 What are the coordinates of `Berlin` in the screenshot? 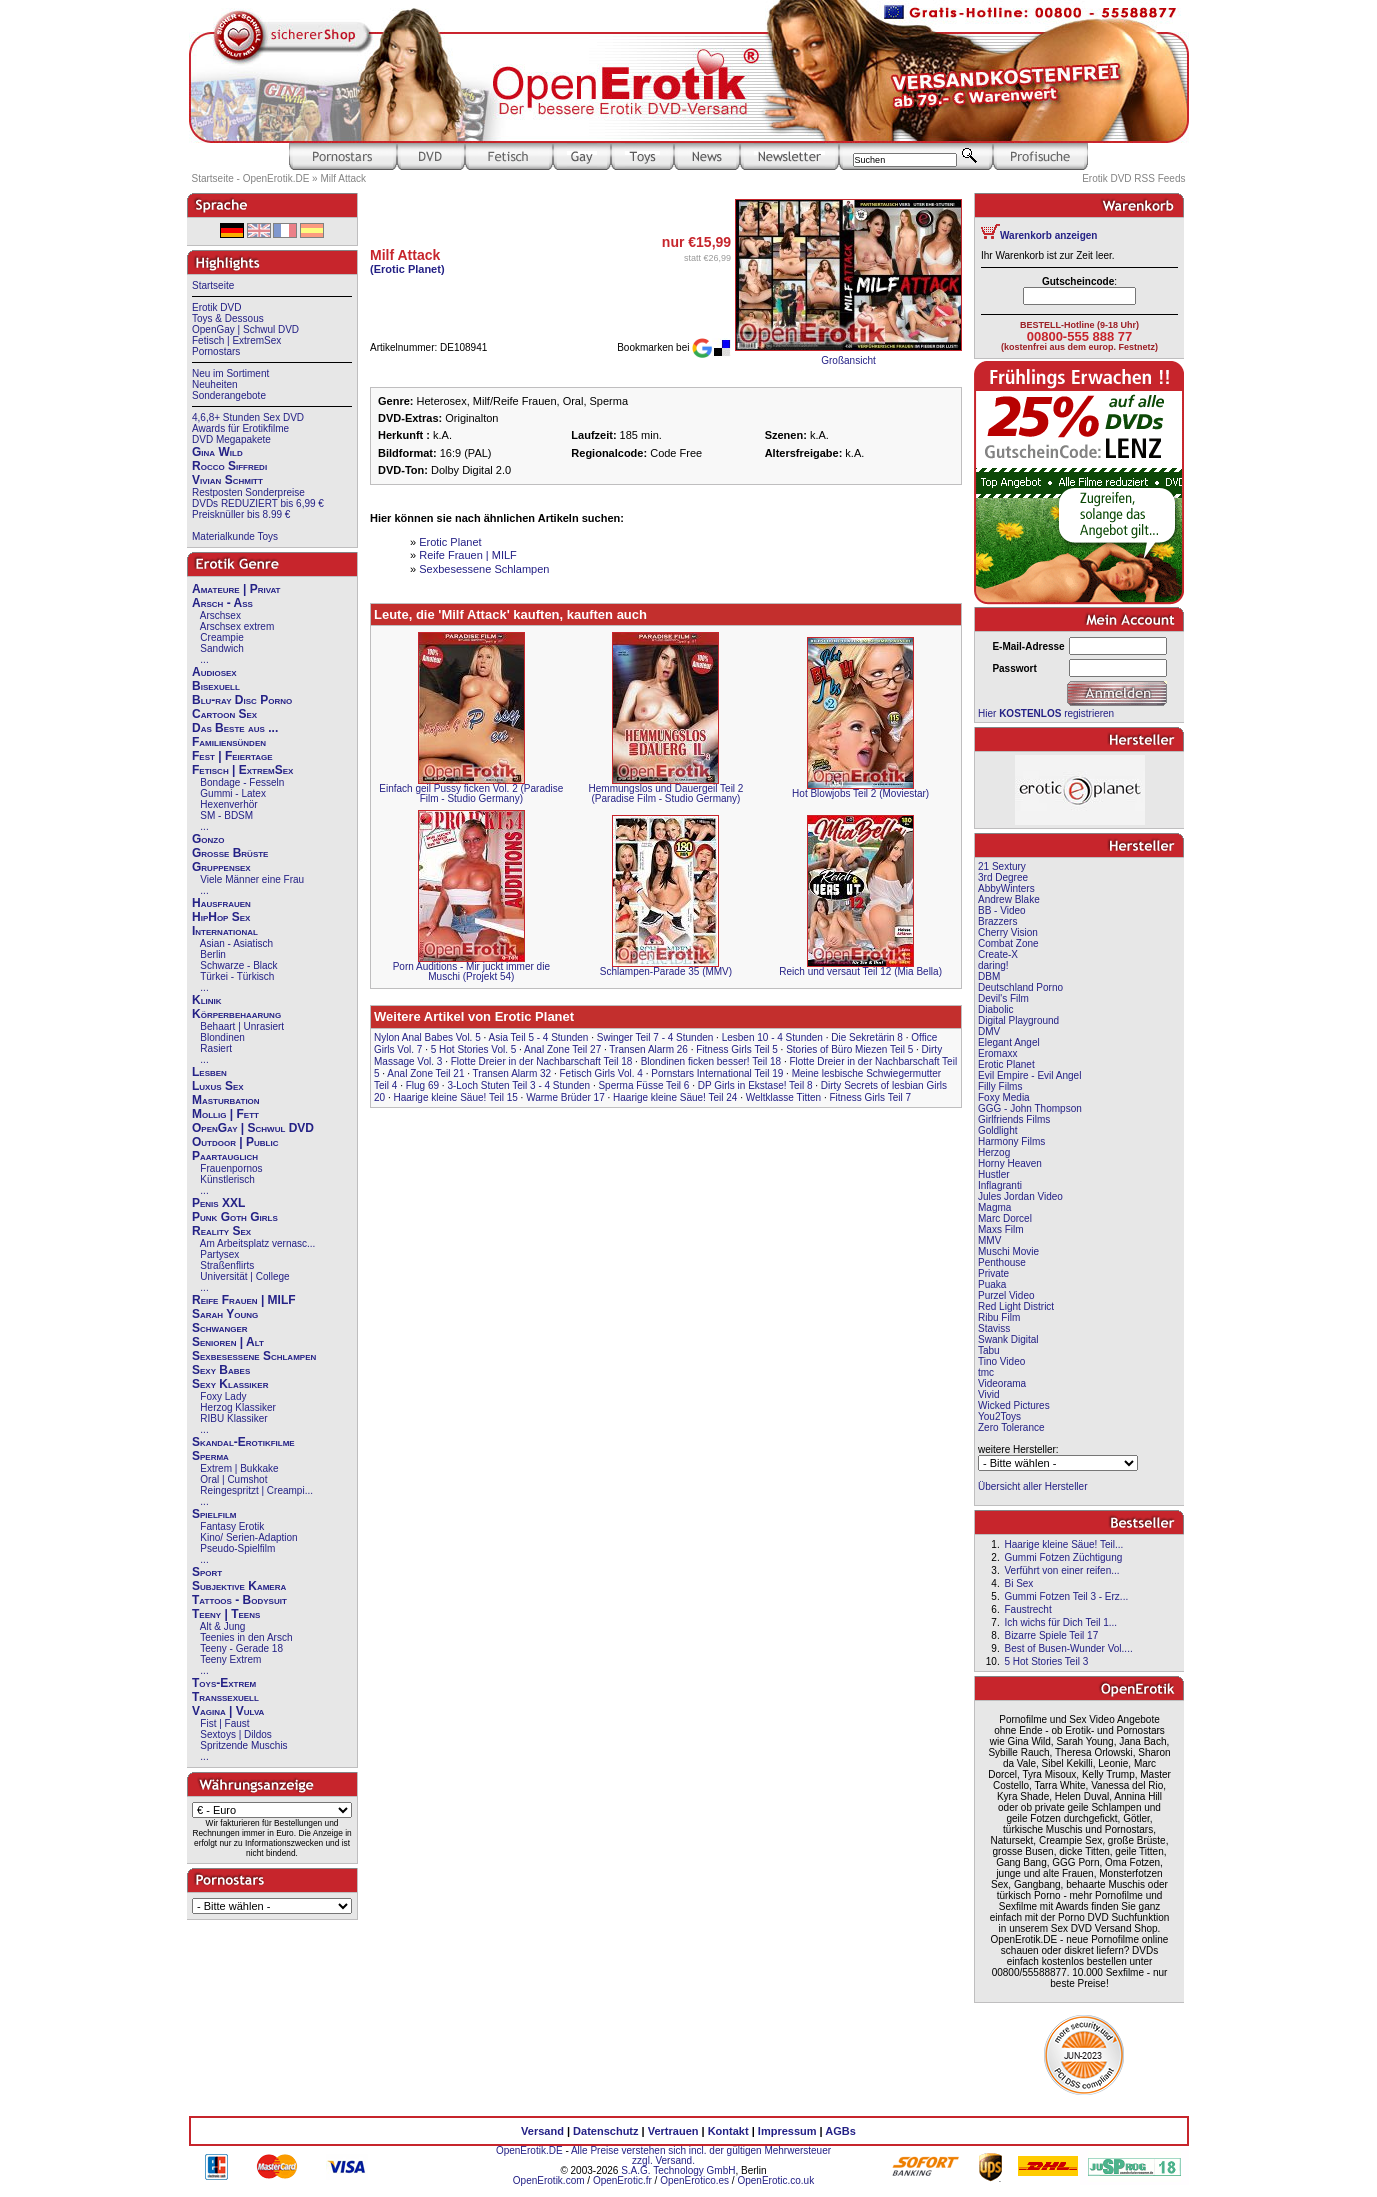 It's located at (213, 954).